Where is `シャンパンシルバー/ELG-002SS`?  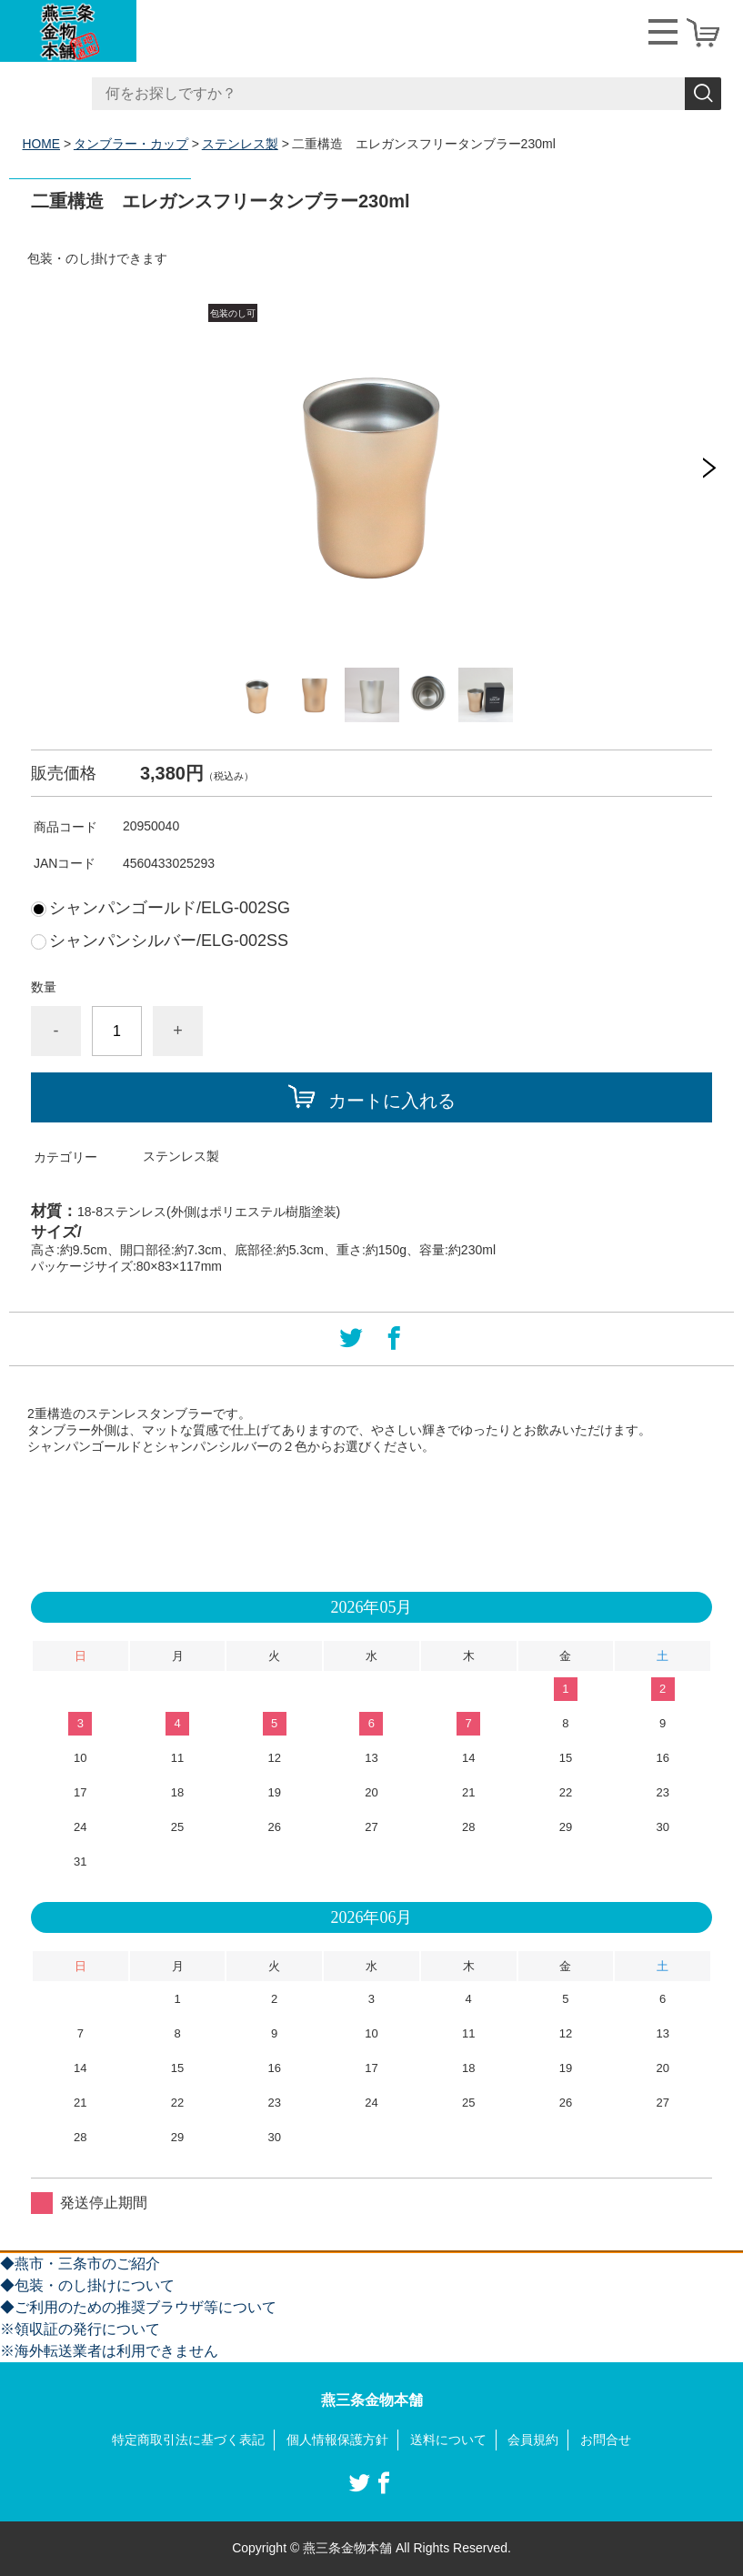 シャンパンシルバー/ELG-002SS is located at coordinates (168, 940).